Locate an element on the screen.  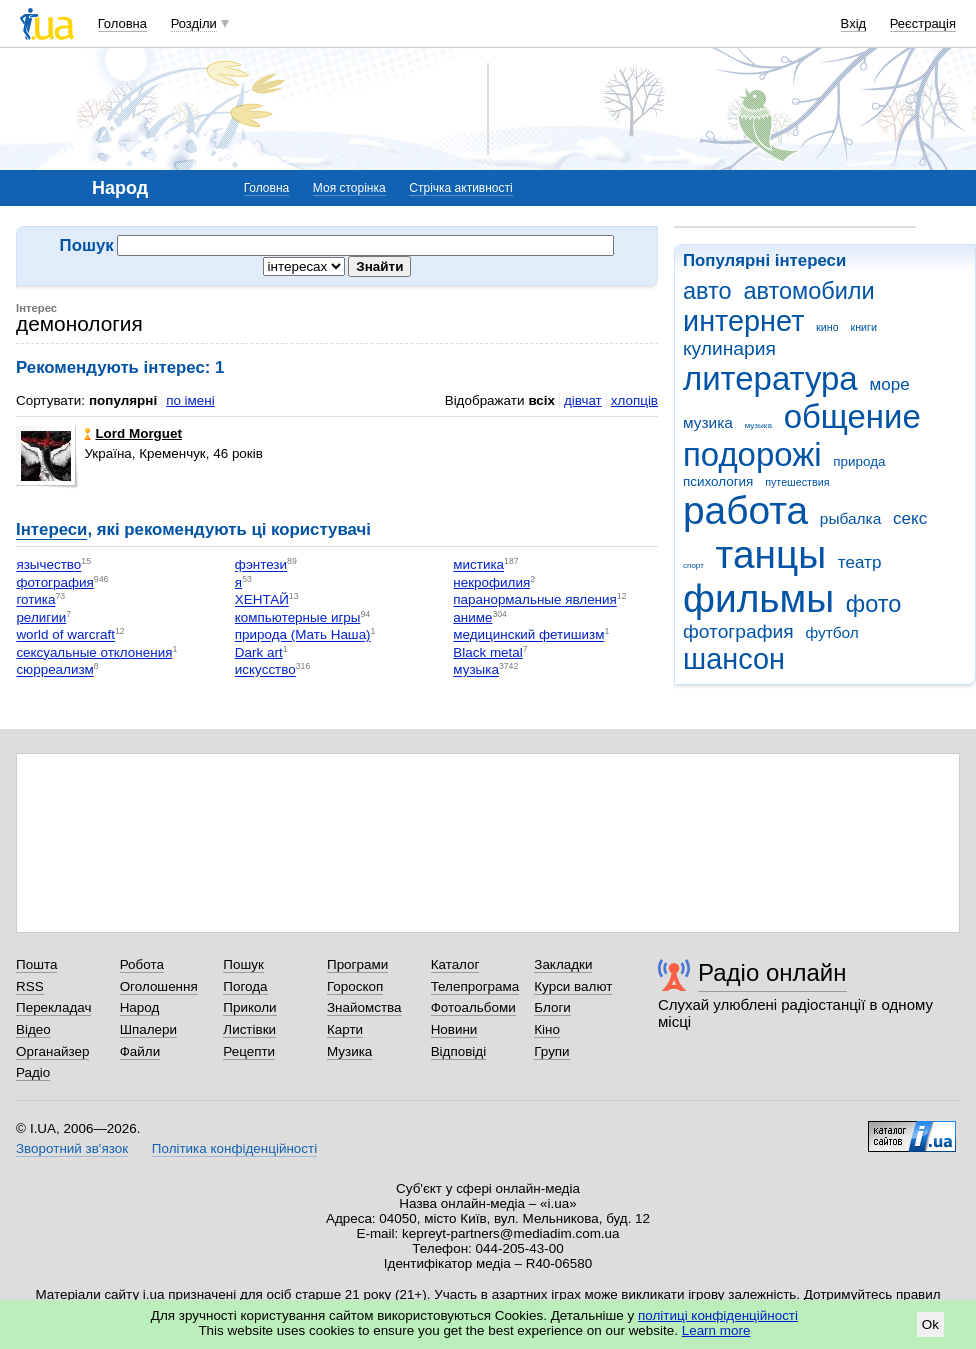
природа (Мать Наша) is located at coordinates (303, 635).